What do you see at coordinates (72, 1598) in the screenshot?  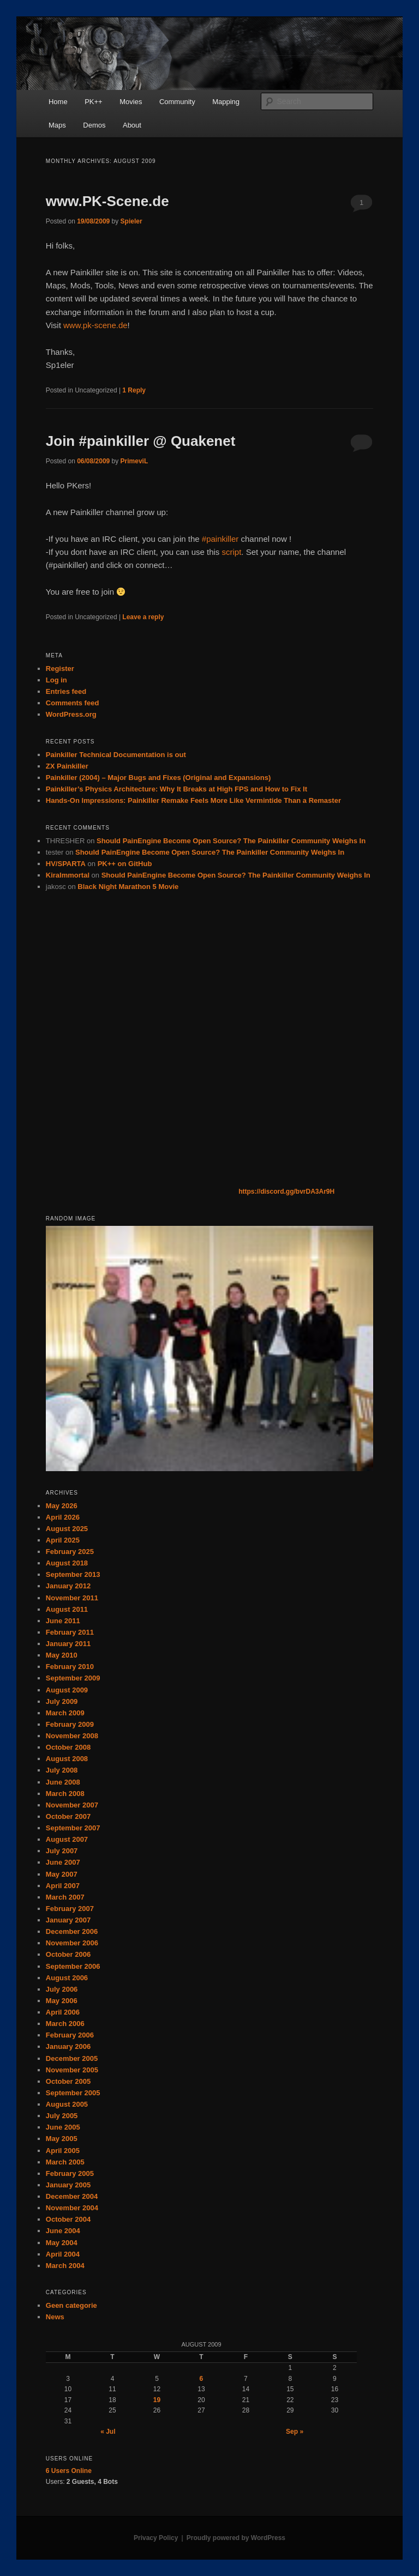 I see `November 2011` at bounding box center [72, 1598].